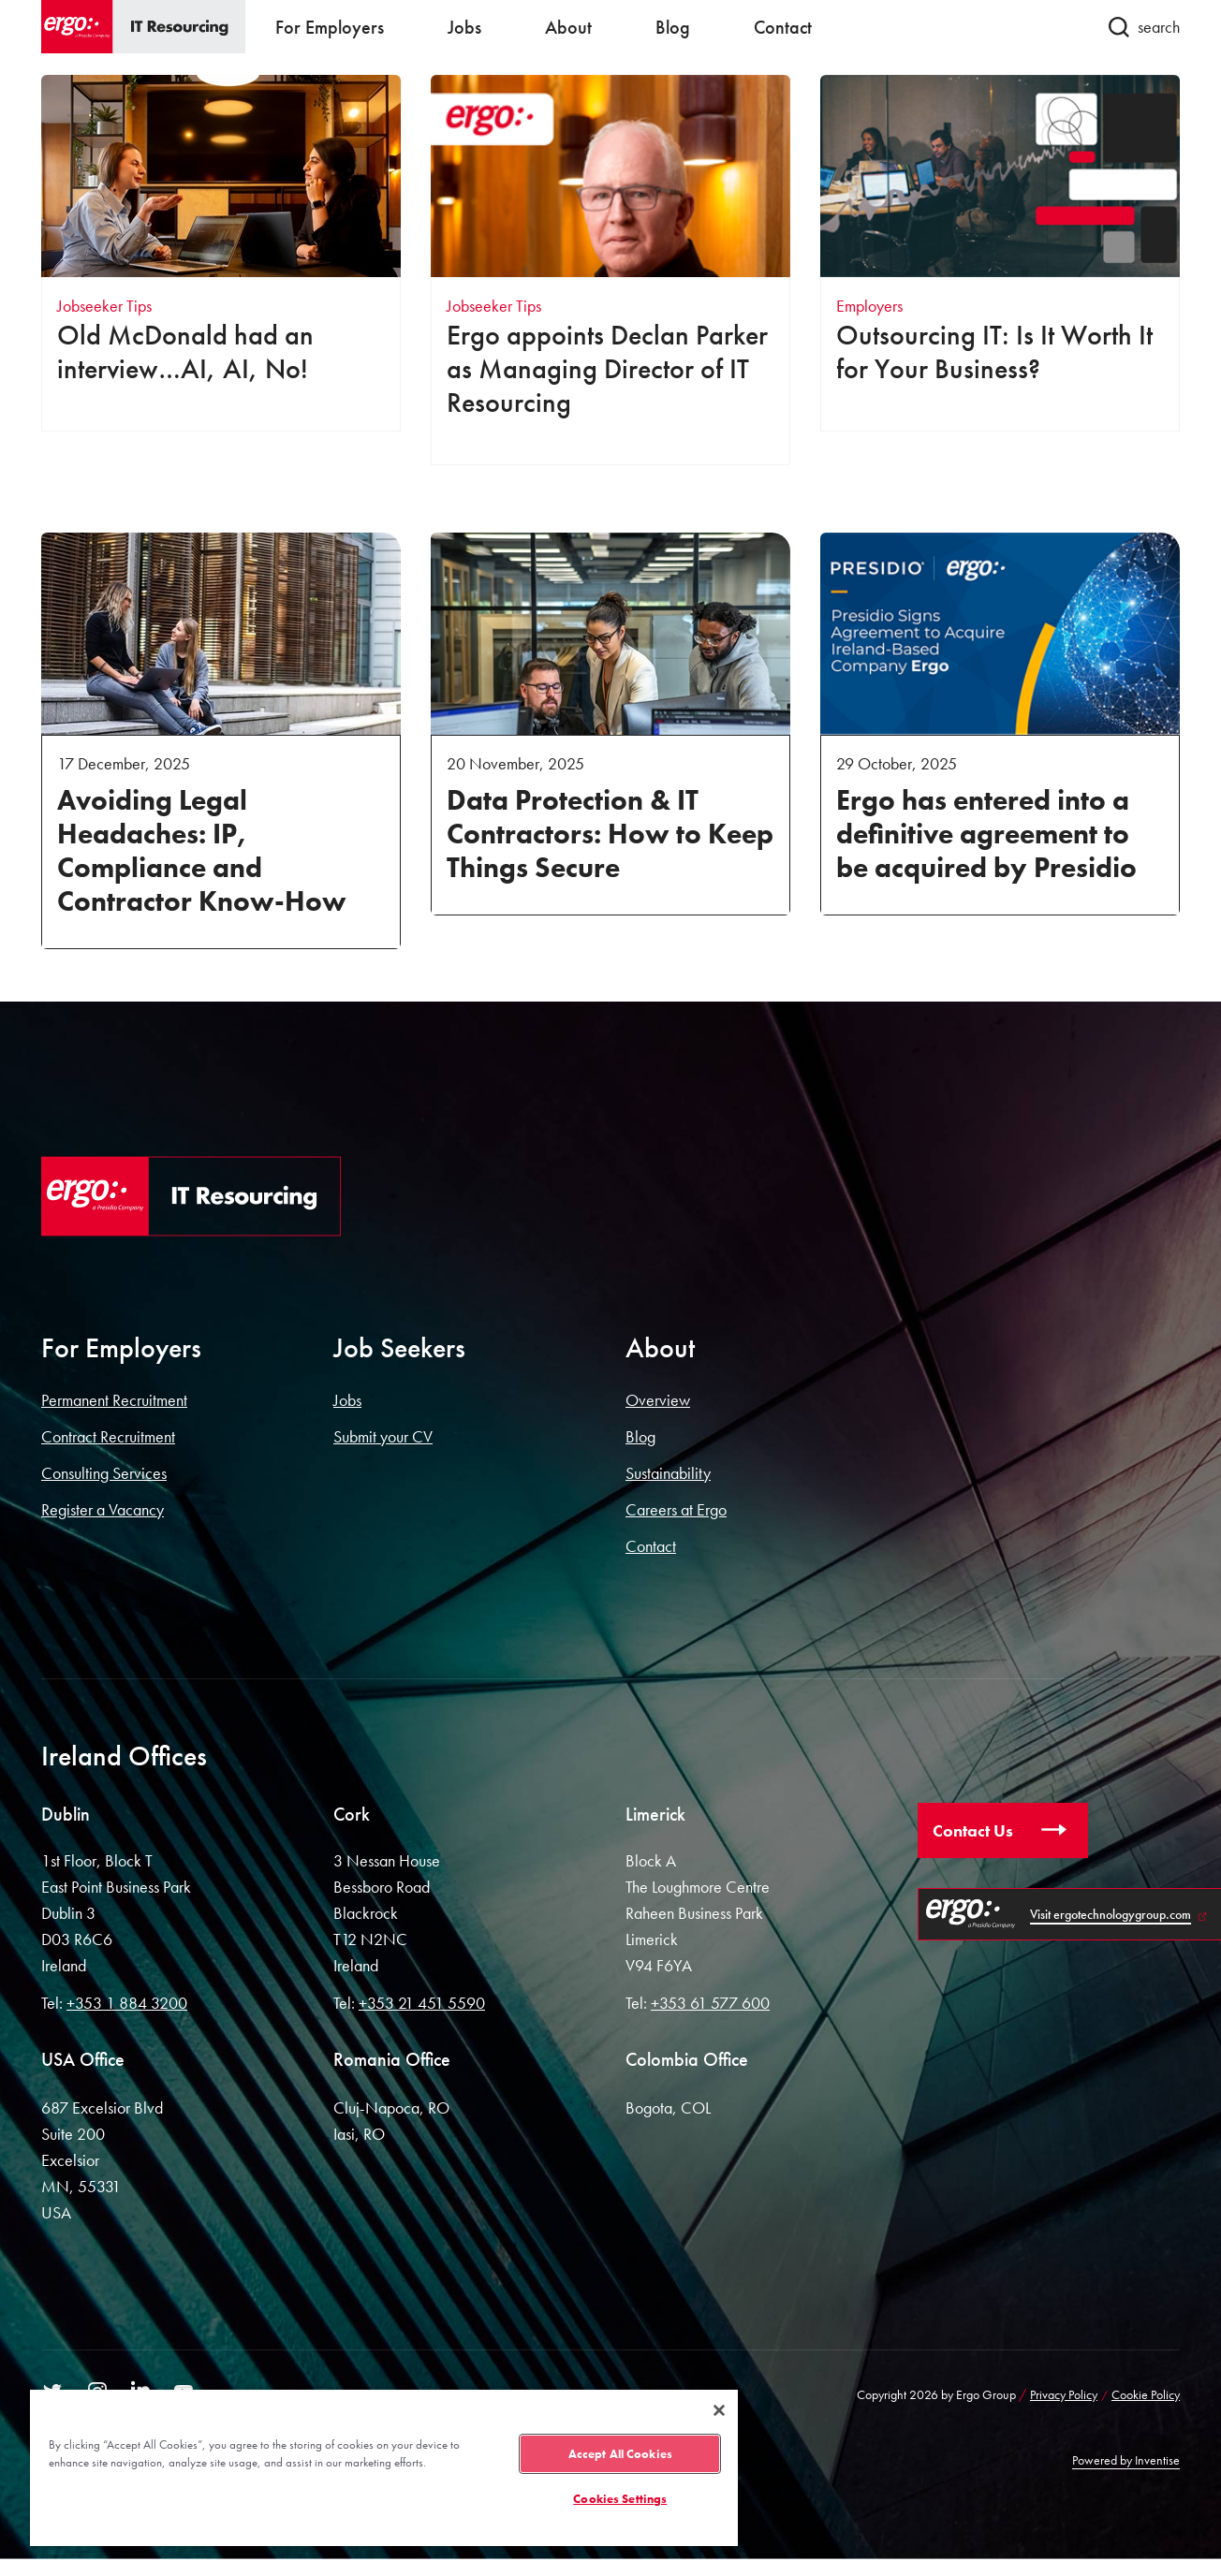  I want to click on Ergo appoints Declan Parker as Managing Director of IT Resourcing, so click(607, 368).